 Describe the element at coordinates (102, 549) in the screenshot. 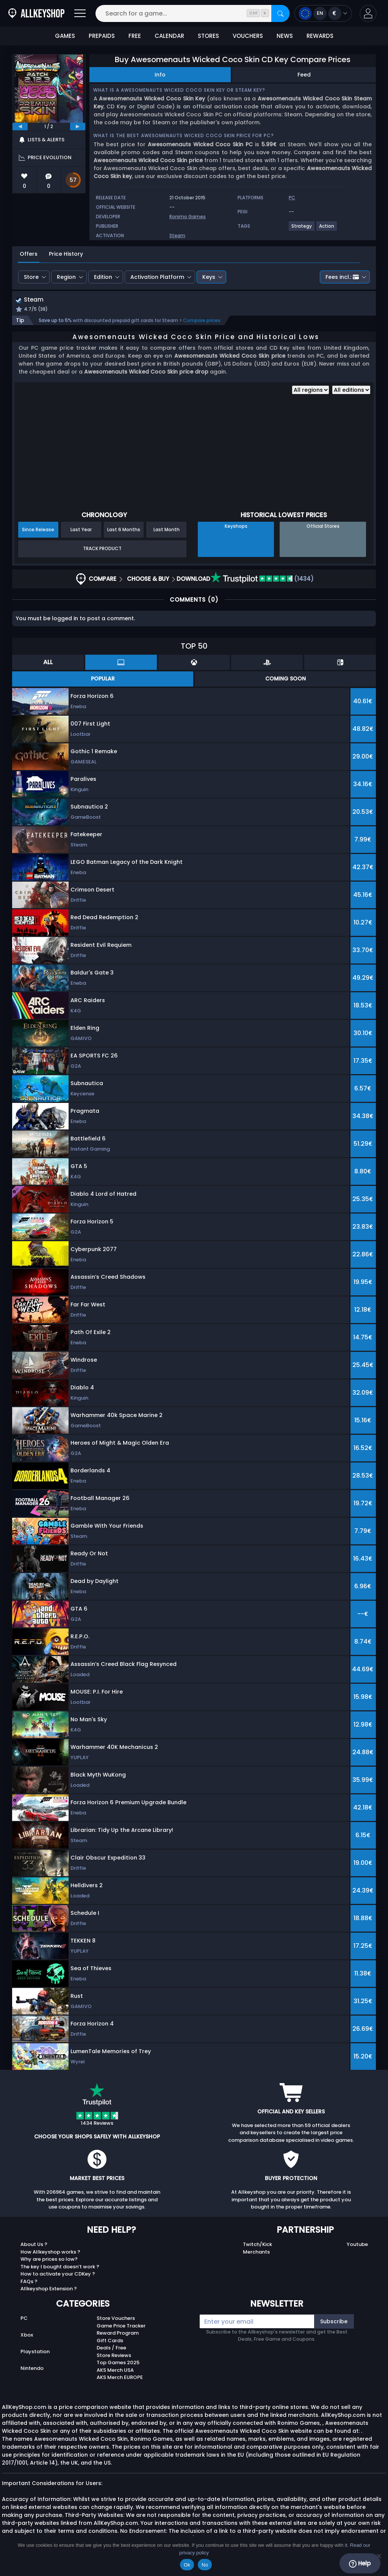

I see `Track Product` at that location.